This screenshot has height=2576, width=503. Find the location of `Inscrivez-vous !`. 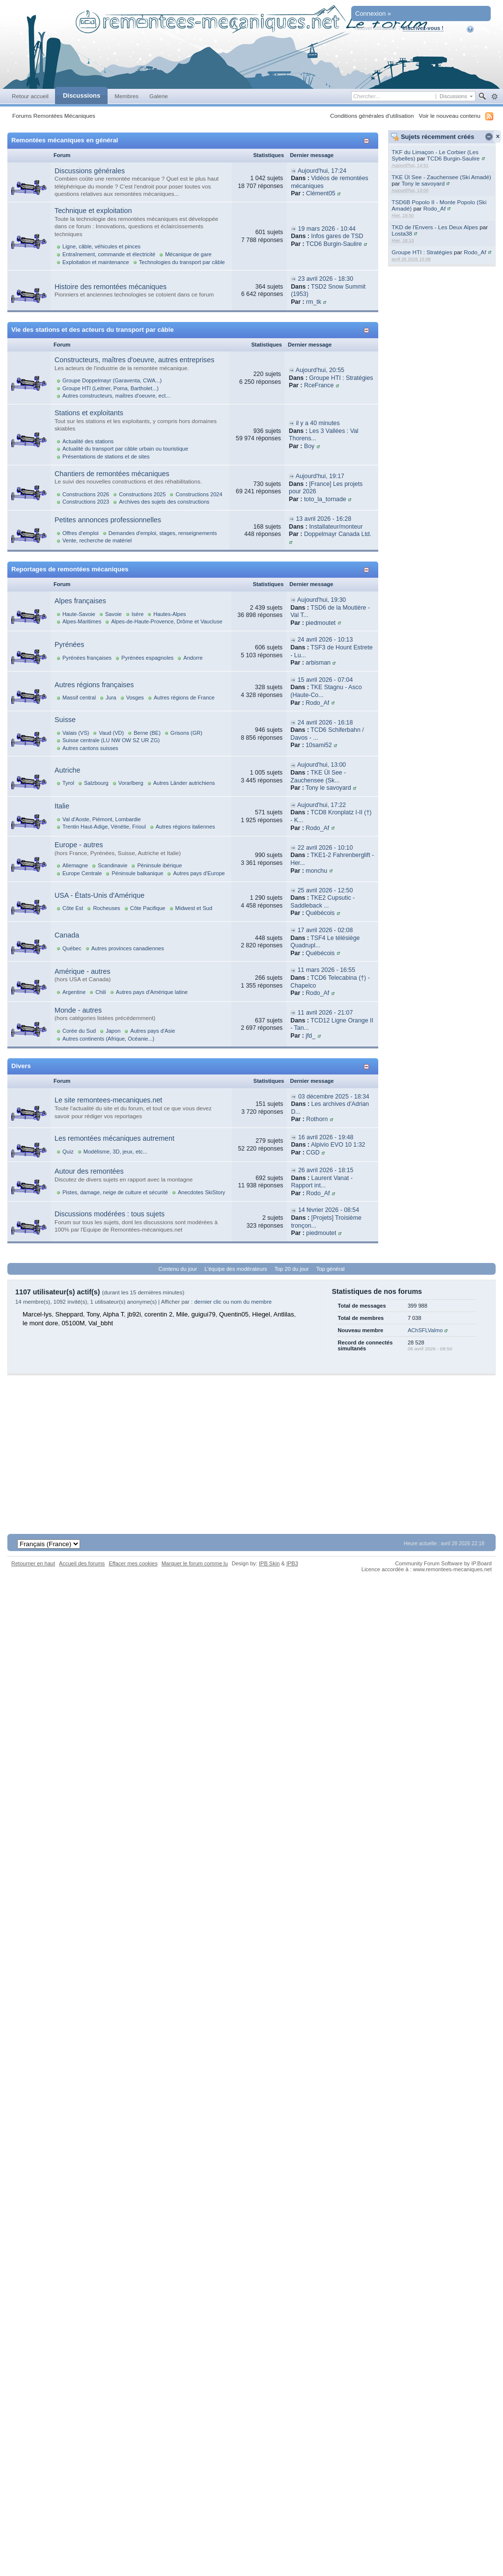

Inscrivez-vous ! is located at coordinates (423, 28).